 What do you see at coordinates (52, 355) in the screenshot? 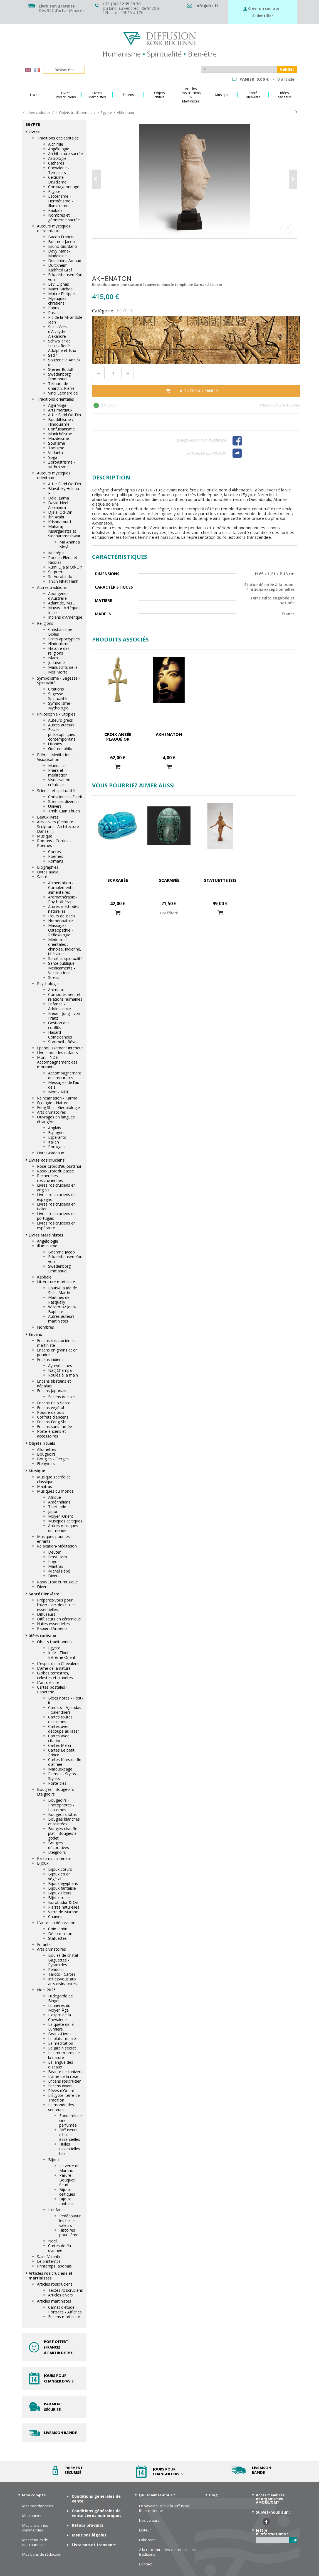
I see `Sédir` at bounding box center [52, 355].